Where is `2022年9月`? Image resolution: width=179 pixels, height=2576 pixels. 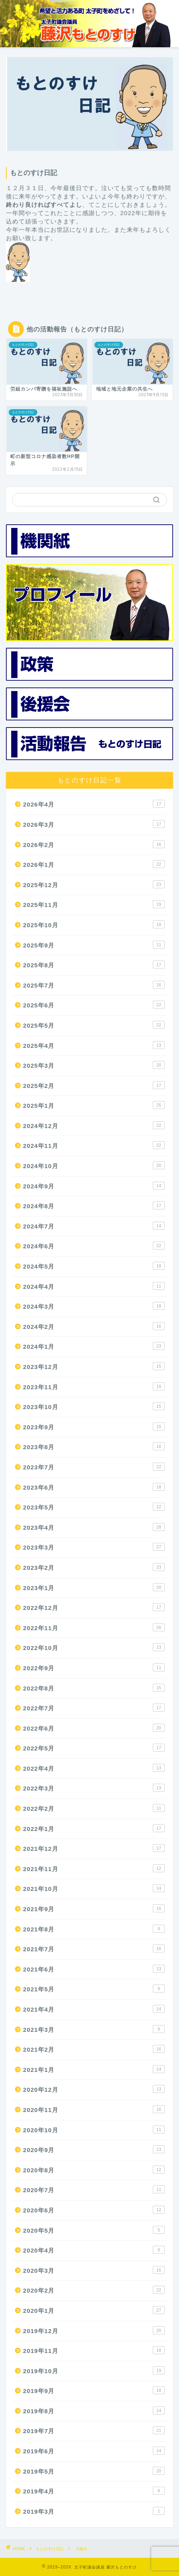
2022年9月 is located at coordinates (94, 1667).